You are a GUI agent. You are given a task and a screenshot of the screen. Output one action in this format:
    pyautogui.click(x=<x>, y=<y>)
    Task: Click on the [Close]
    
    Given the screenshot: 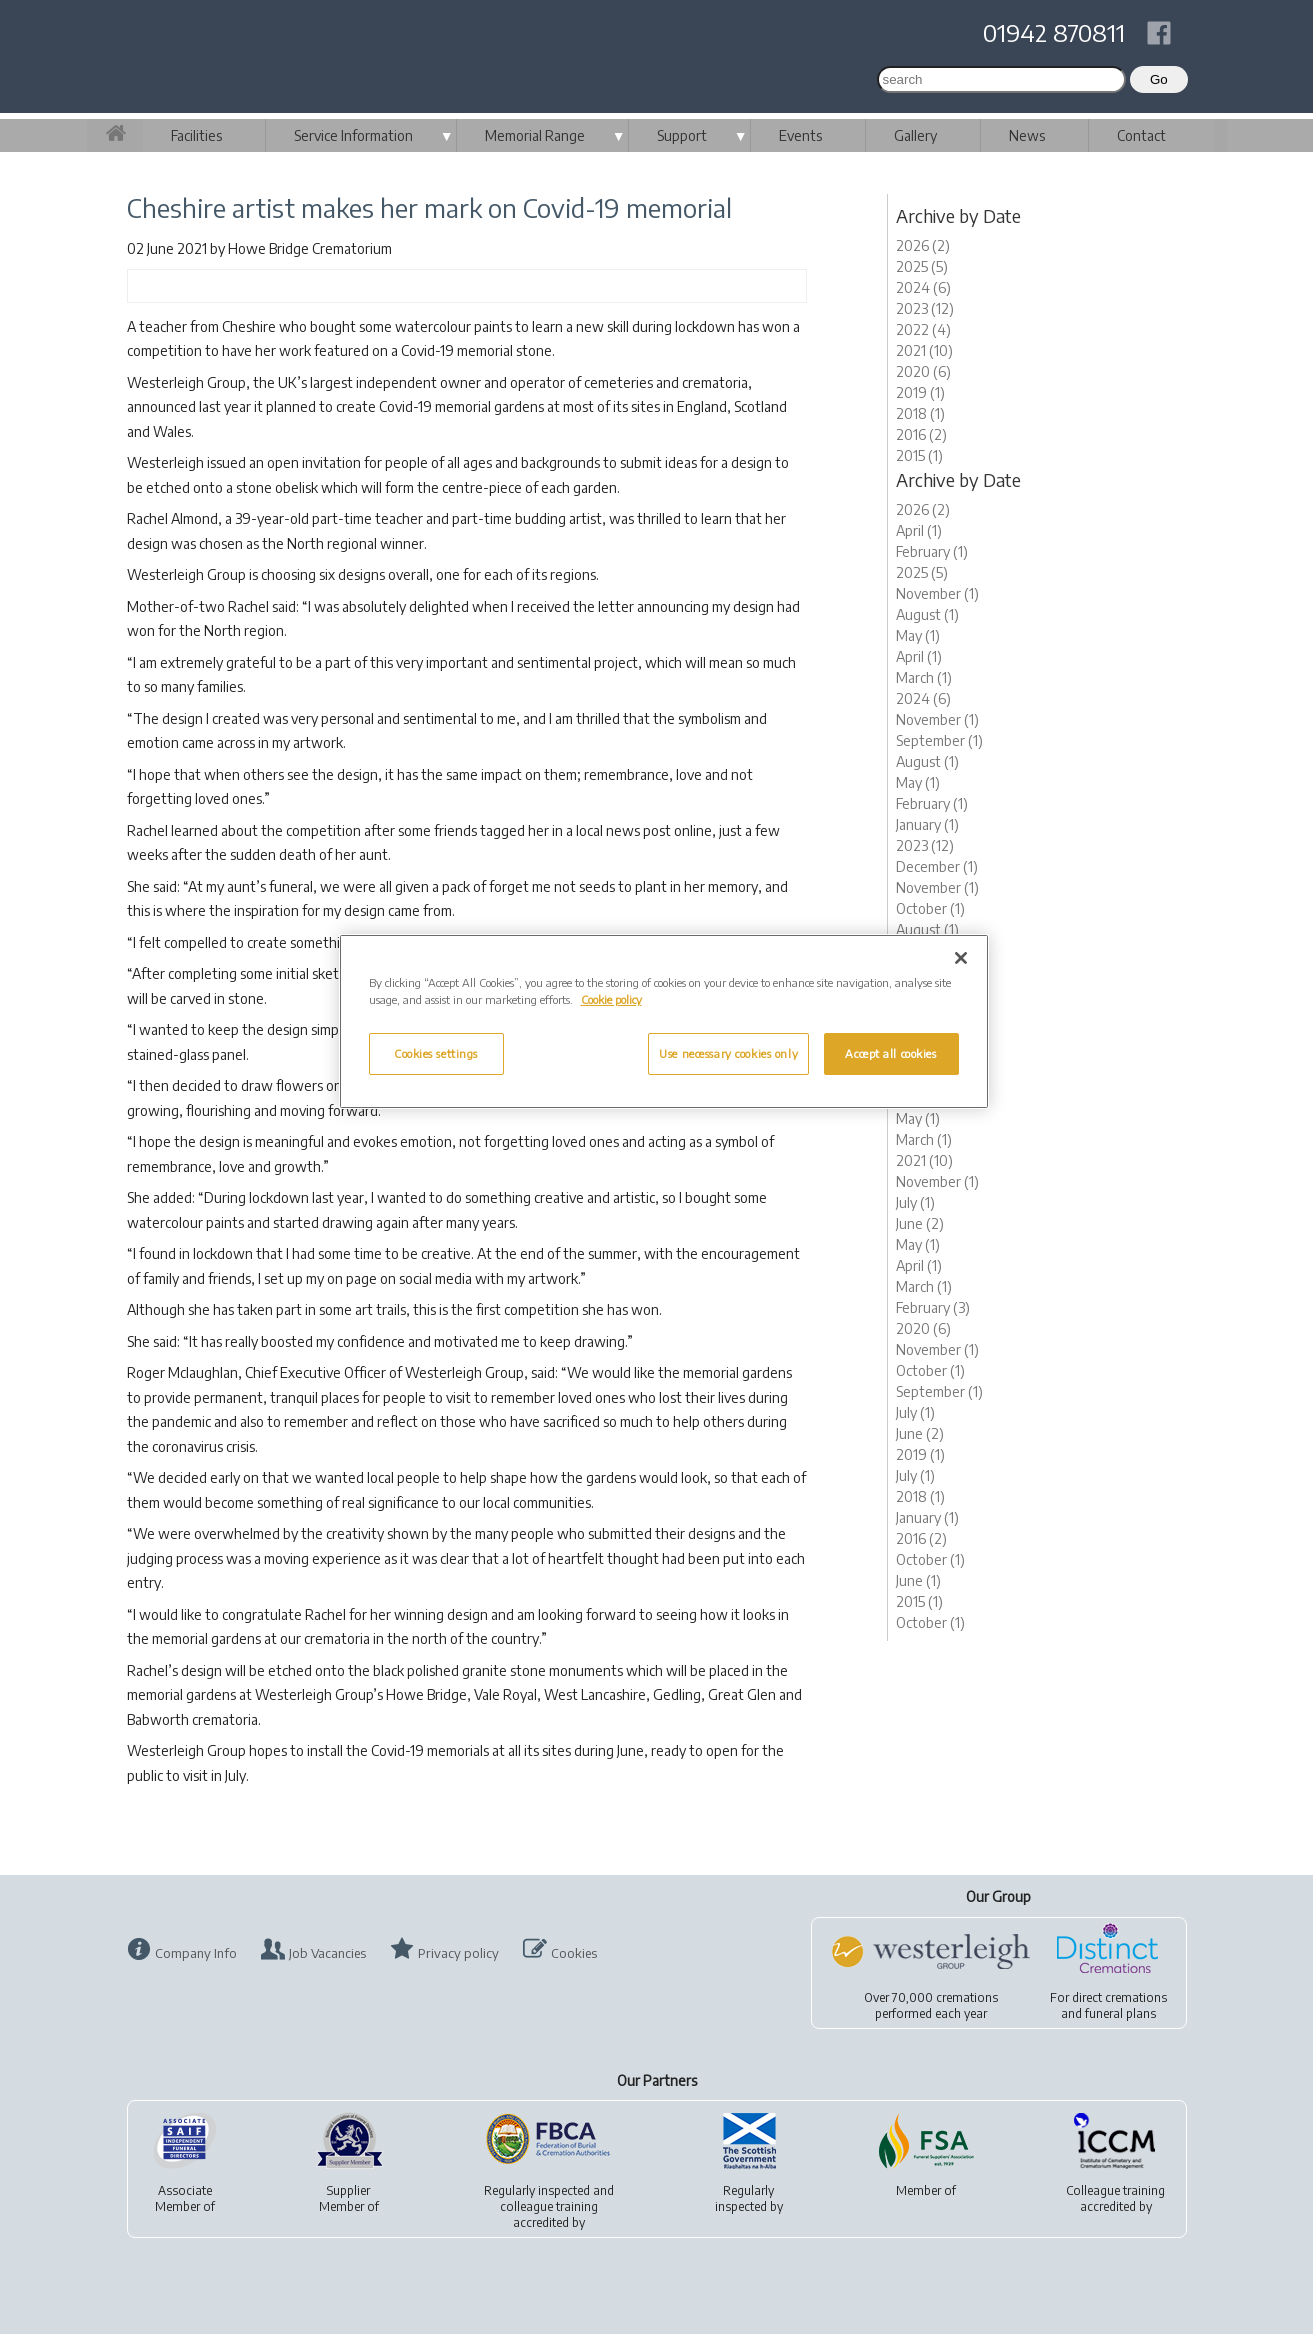 What is the action you would take?
    pyautogui.click(x=961, y=958)
    